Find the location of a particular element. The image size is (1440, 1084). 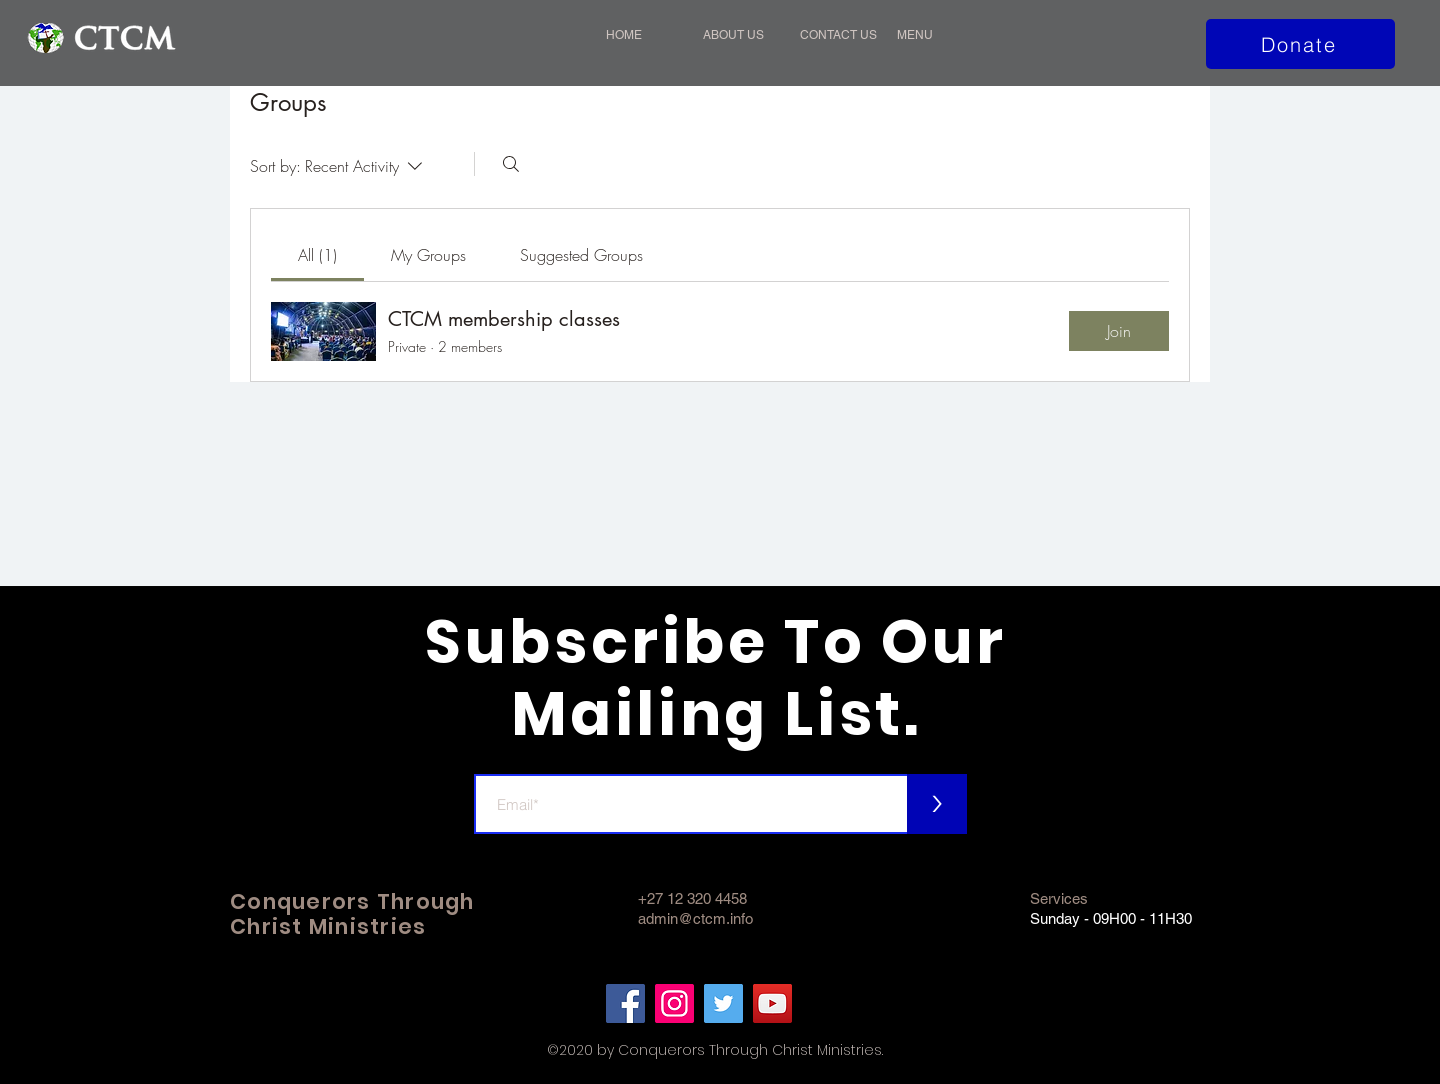

[Facebook] is located at coordinates (625, 1003).